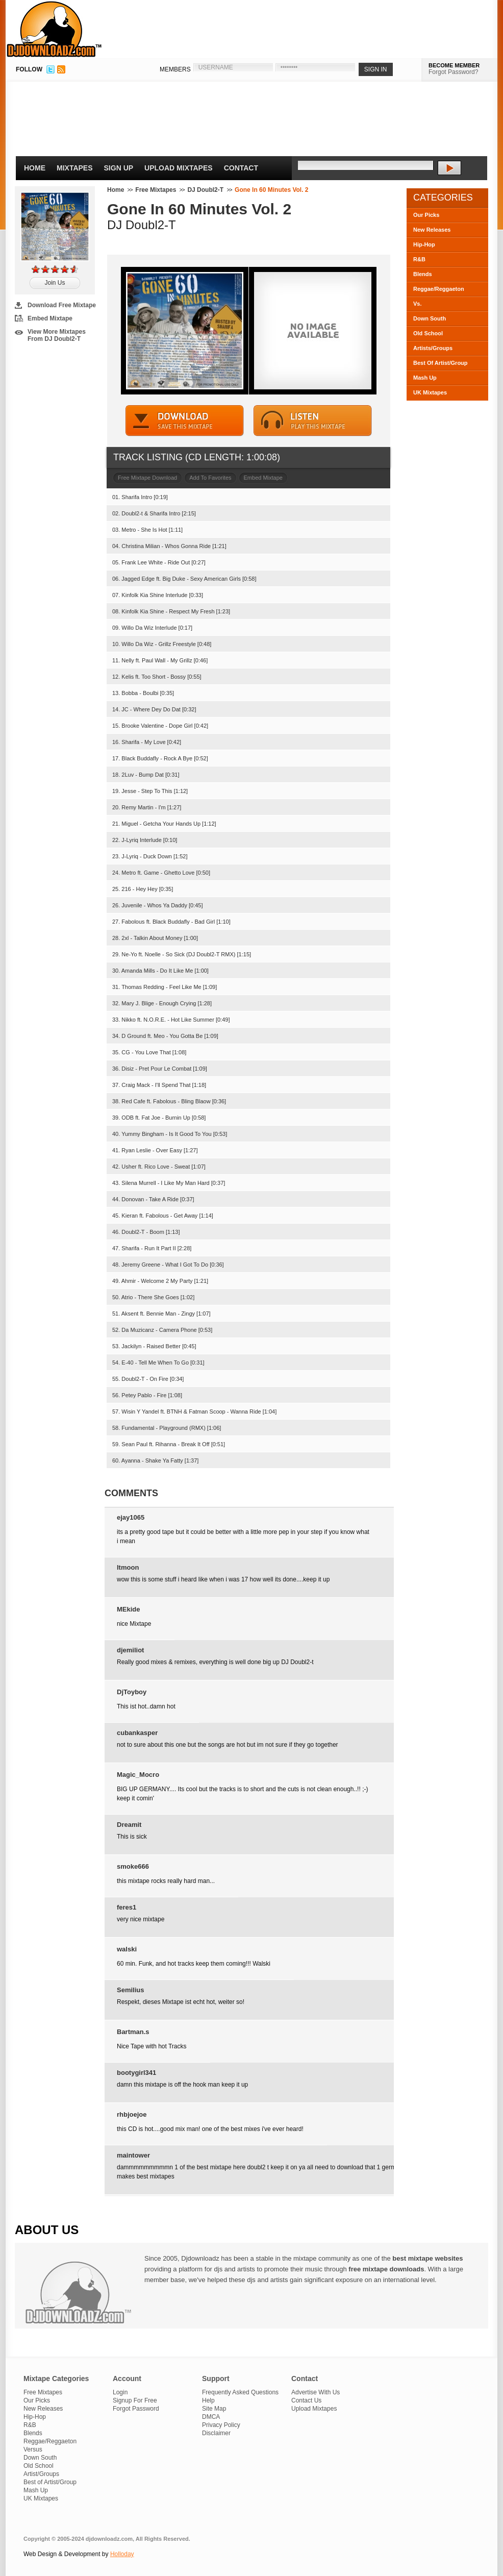 Image resolution: width=503 pixels, height=2576 pixels. I want to click on Artists/Groups, so click(432, 348).